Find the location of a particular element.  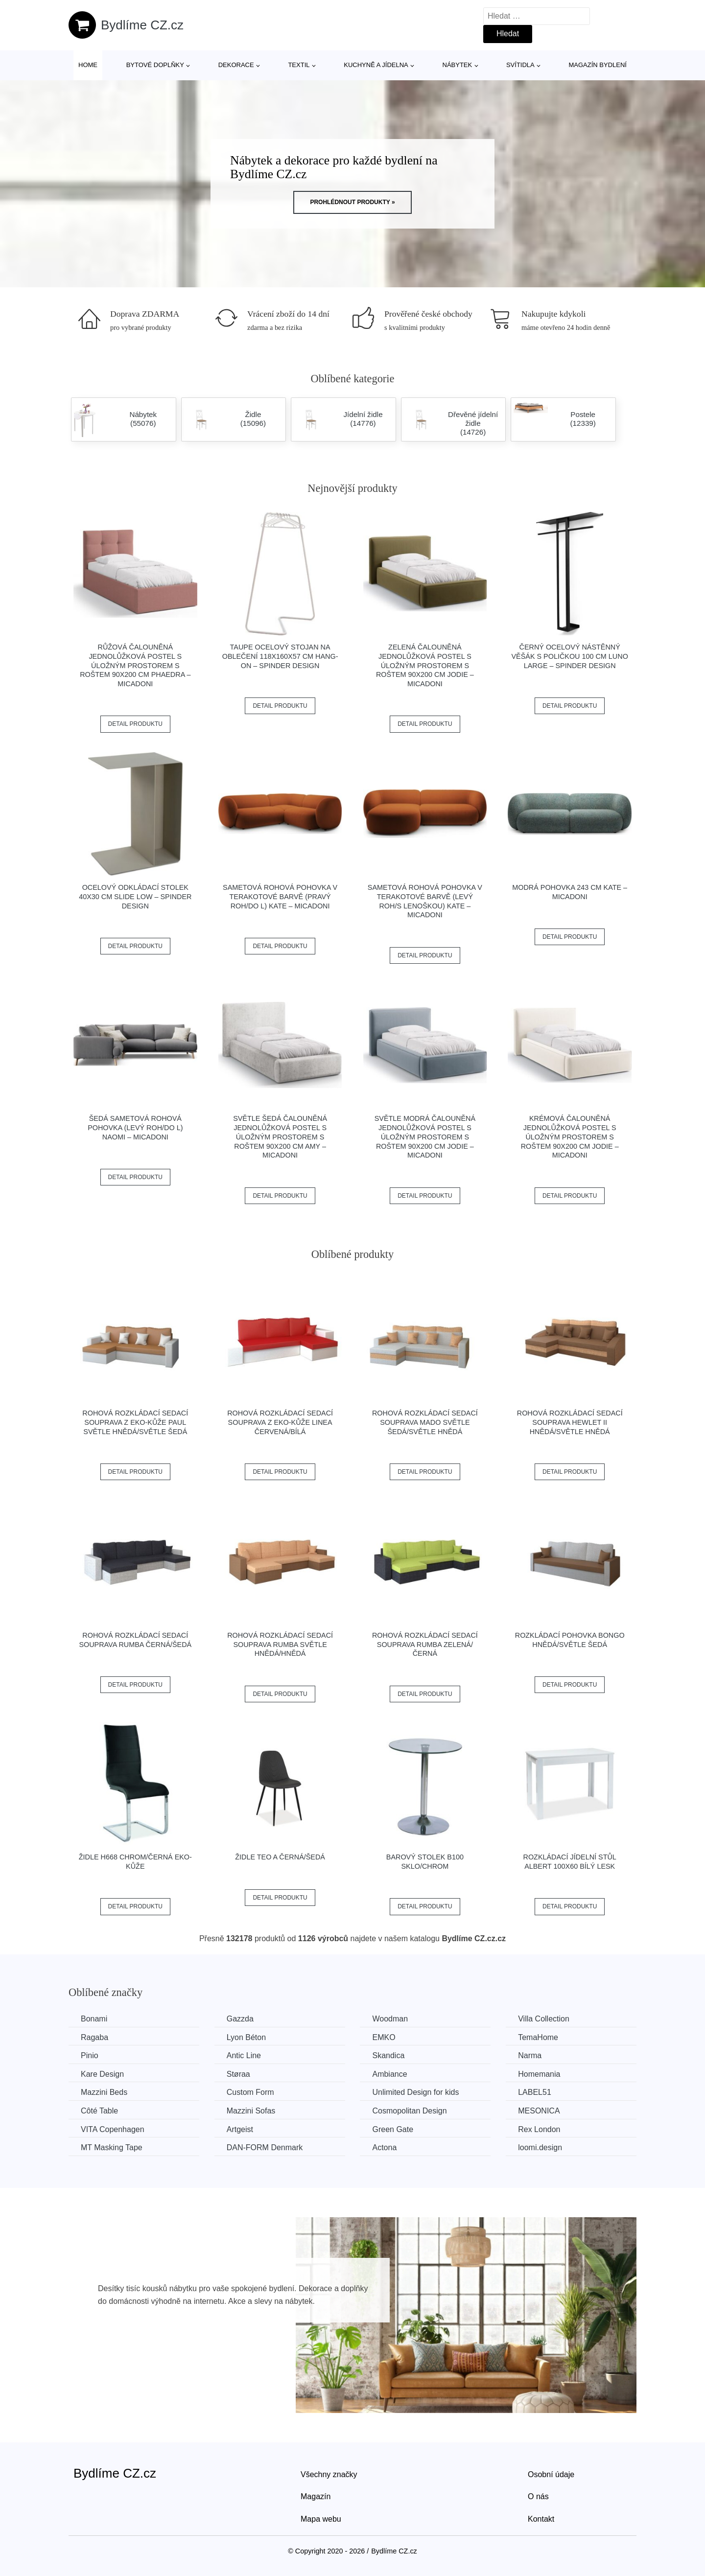

Magazín bydlení is located at coordinates (597, 65).